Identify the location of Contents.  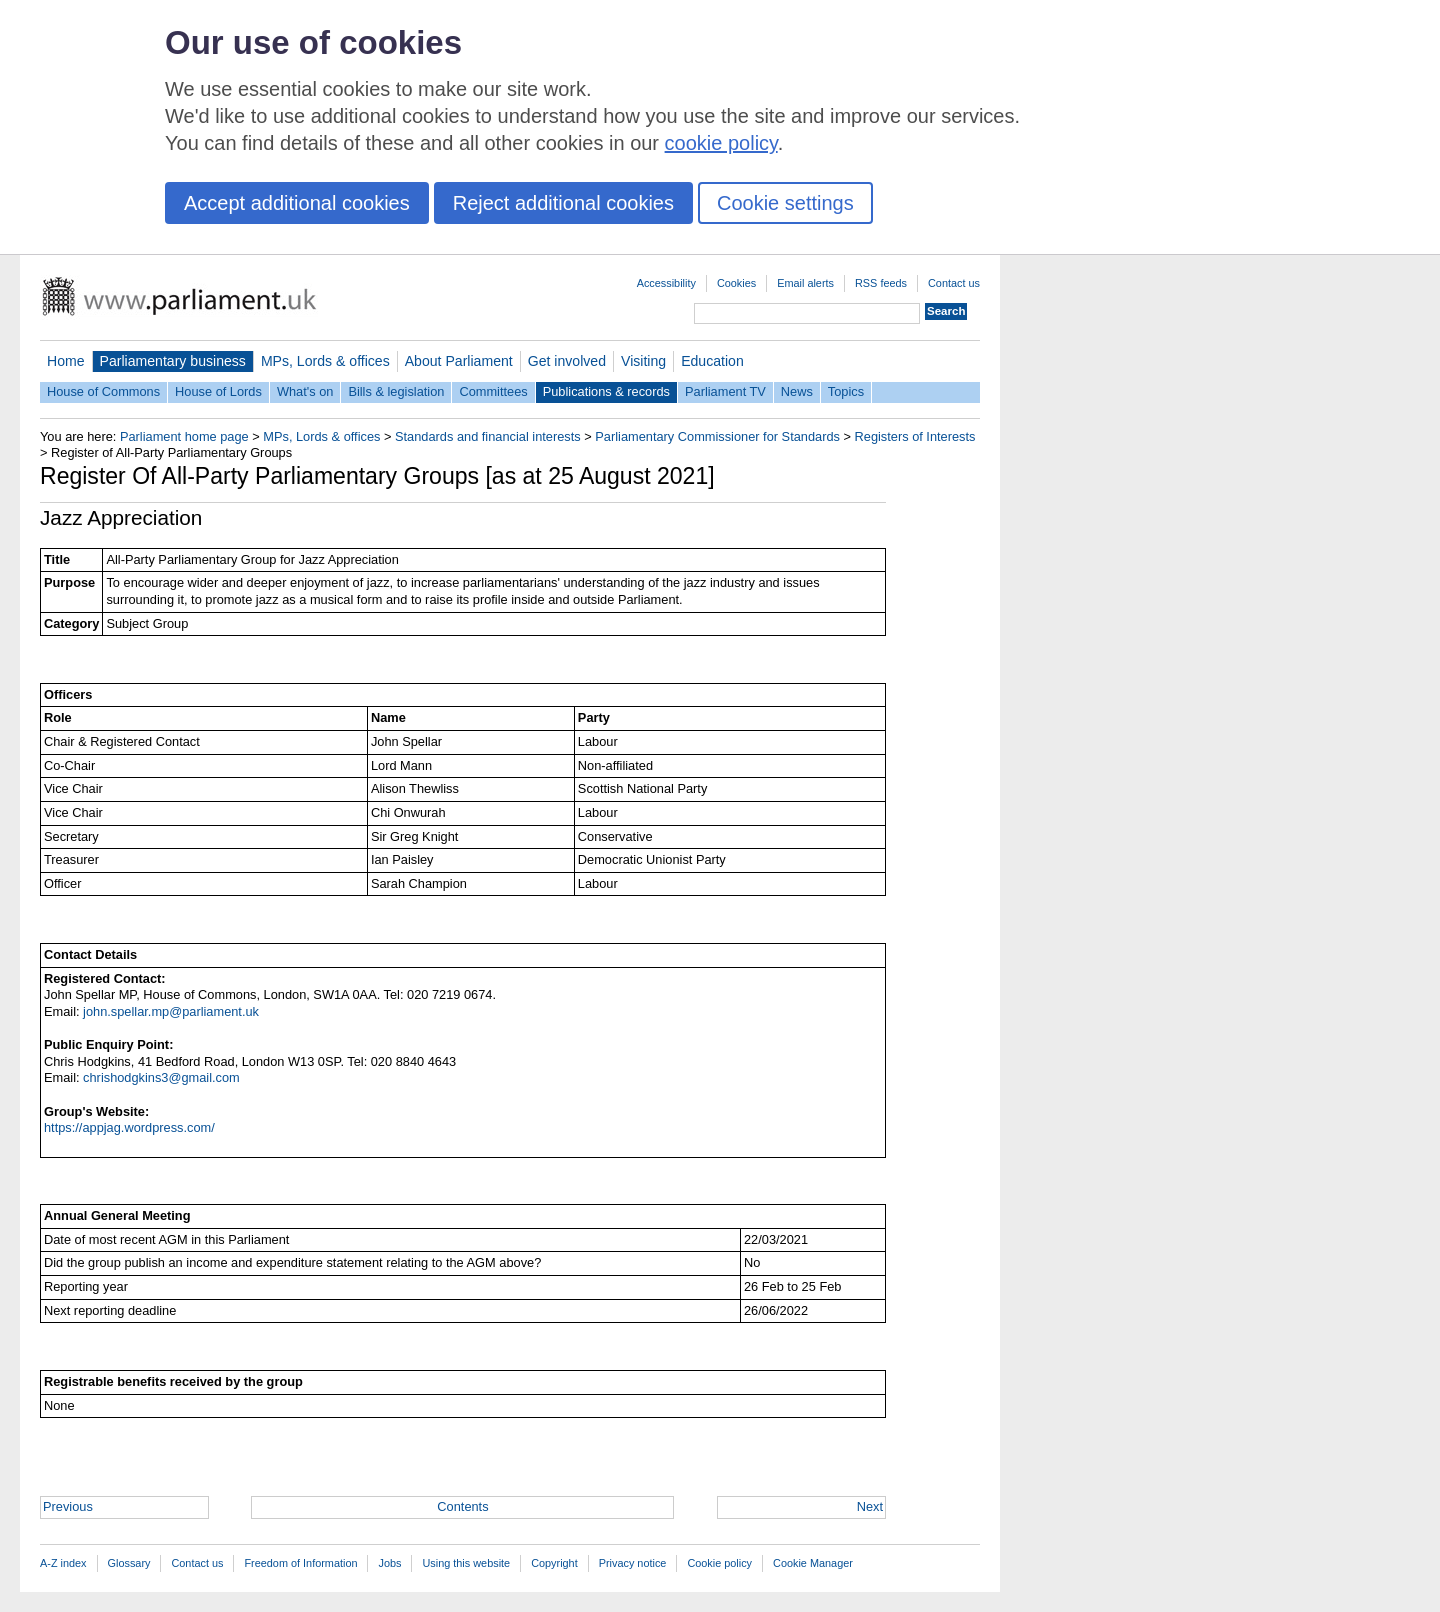
(462, 1506).